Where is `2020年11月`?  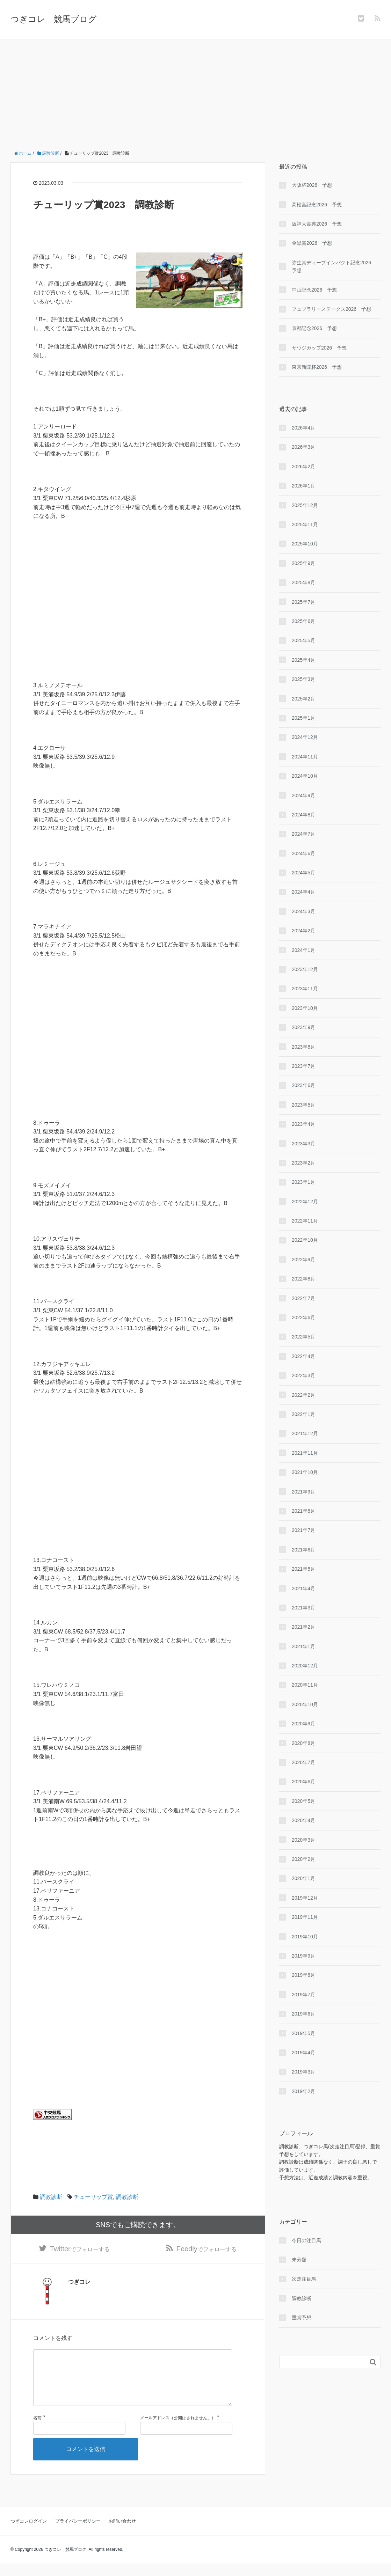 2020年11月 is located at coordinates (305, 1685).